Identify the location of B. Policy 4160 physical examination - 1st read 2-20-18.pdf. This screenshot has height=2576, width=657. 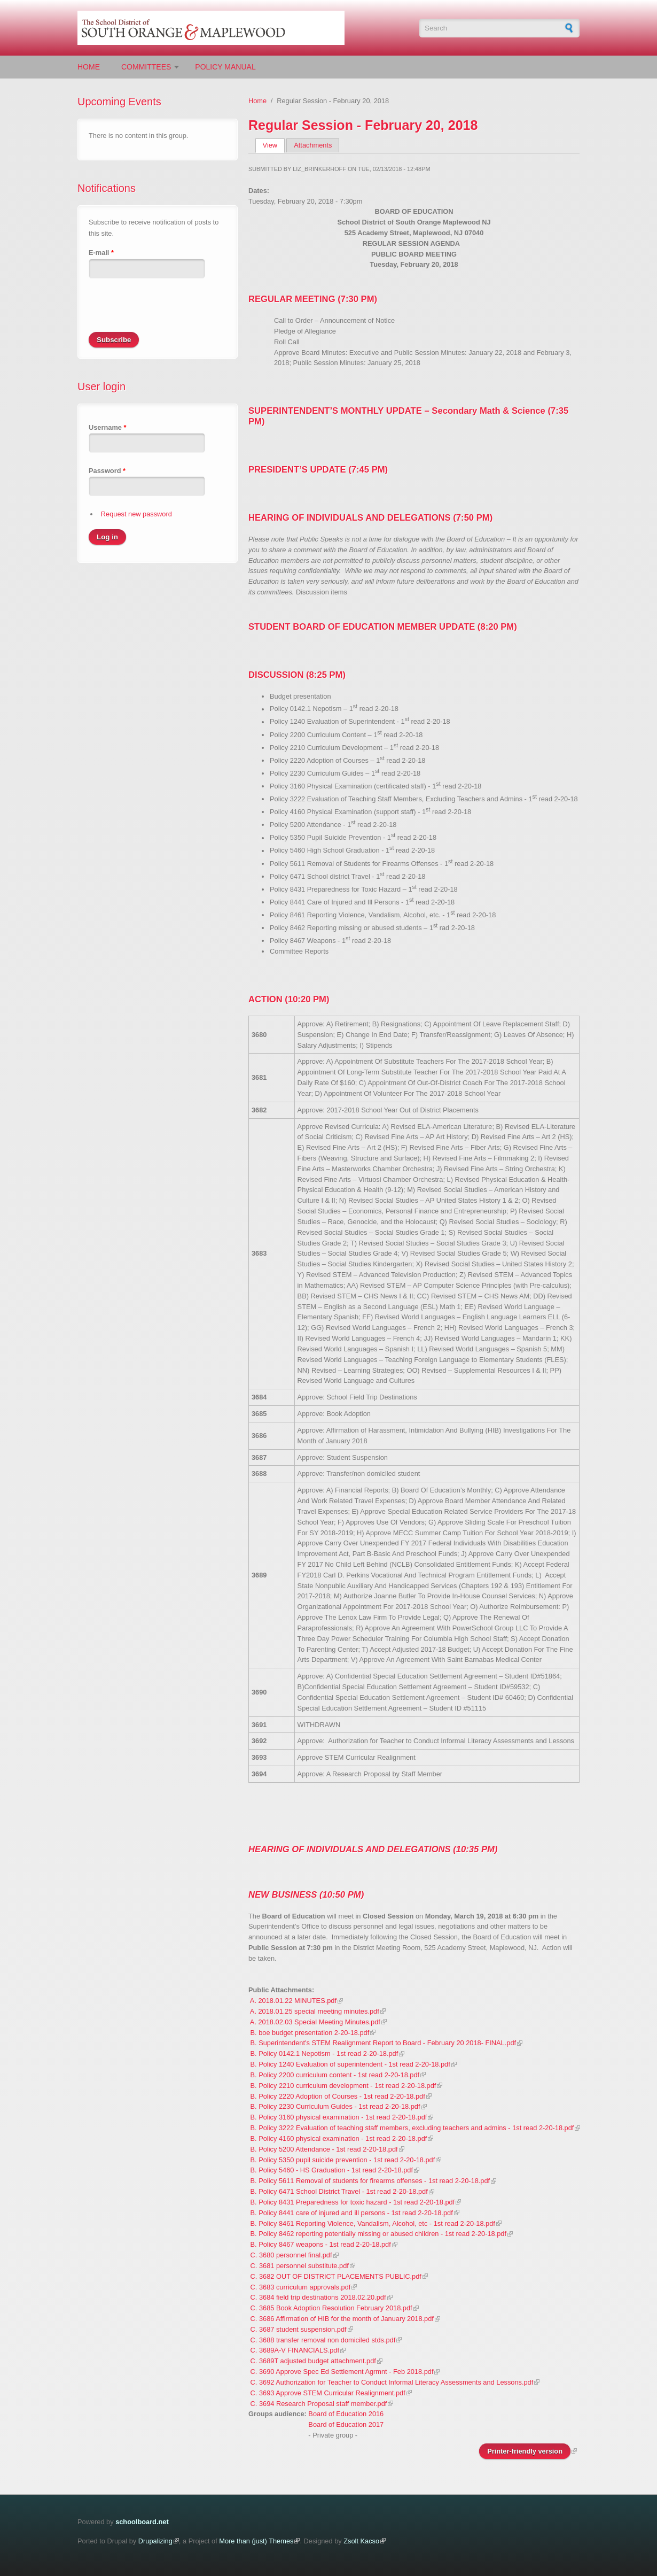
(339, 2138).